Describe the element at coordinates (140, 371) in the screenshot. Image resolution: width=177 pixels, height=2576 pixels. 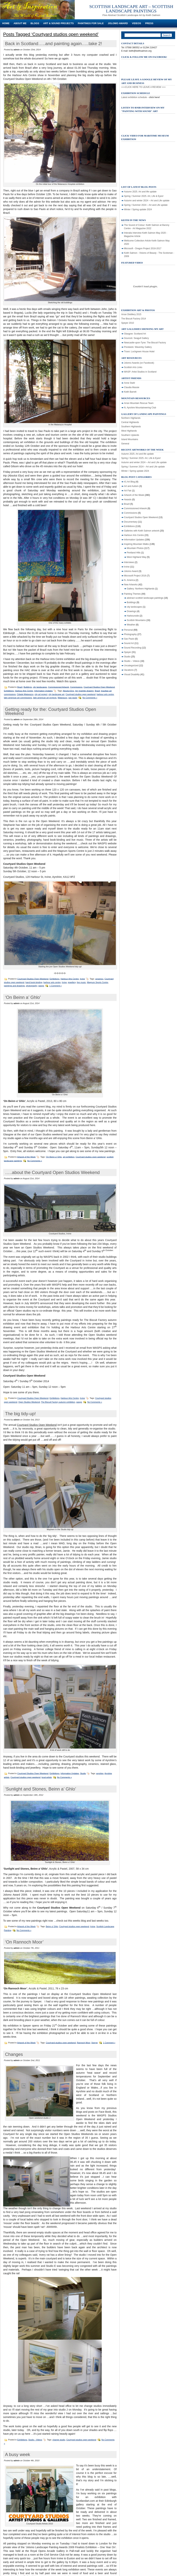
I see `WASP: Artist Studios in Scotland` at that location.